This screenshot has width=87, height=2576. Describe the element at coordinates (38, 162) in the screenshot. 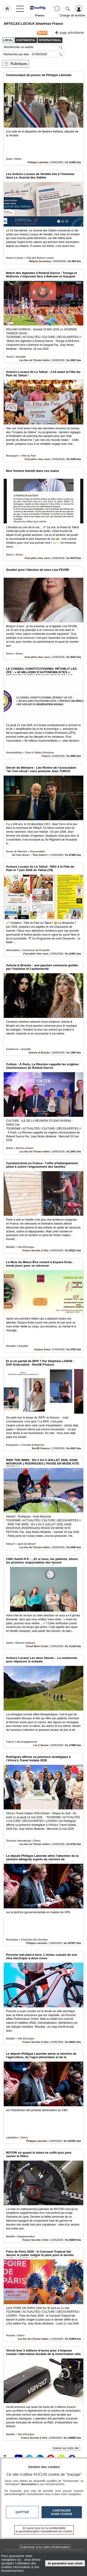

I see `Philippe Latombe` at that location.